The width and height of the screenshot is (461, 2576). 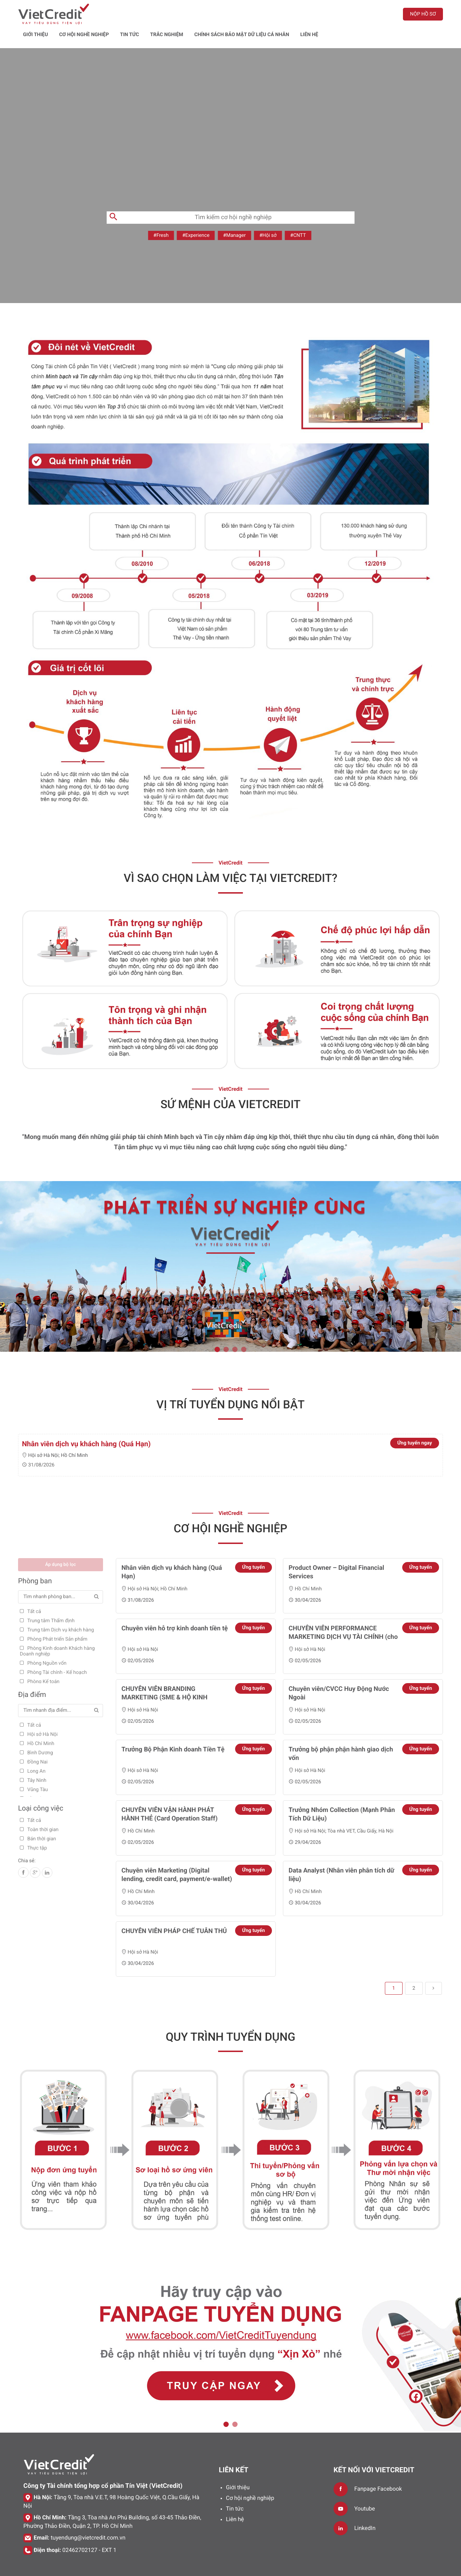 I want to click on Tin tức, so click(x=204, y=13).